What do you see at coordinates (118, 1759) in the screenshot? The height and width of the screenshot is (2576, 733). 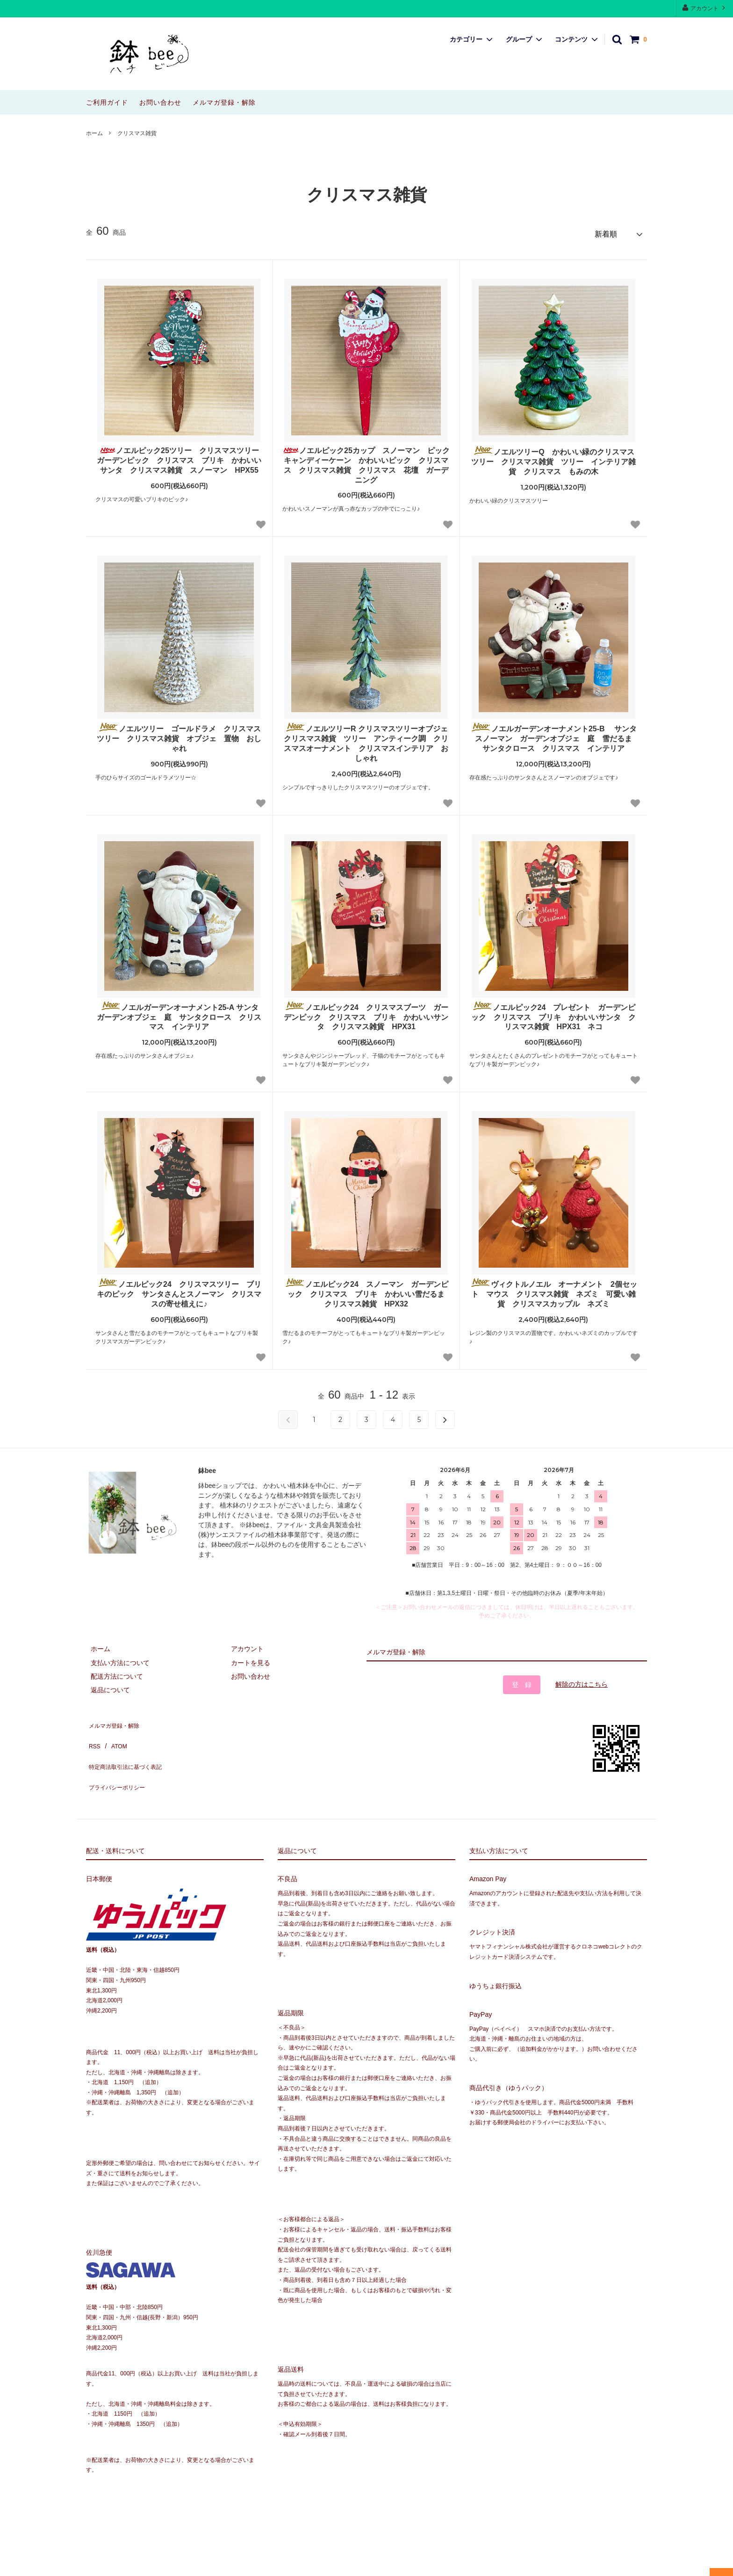 I see `プライバシーポリシー` at bounding box center [118, 1759].